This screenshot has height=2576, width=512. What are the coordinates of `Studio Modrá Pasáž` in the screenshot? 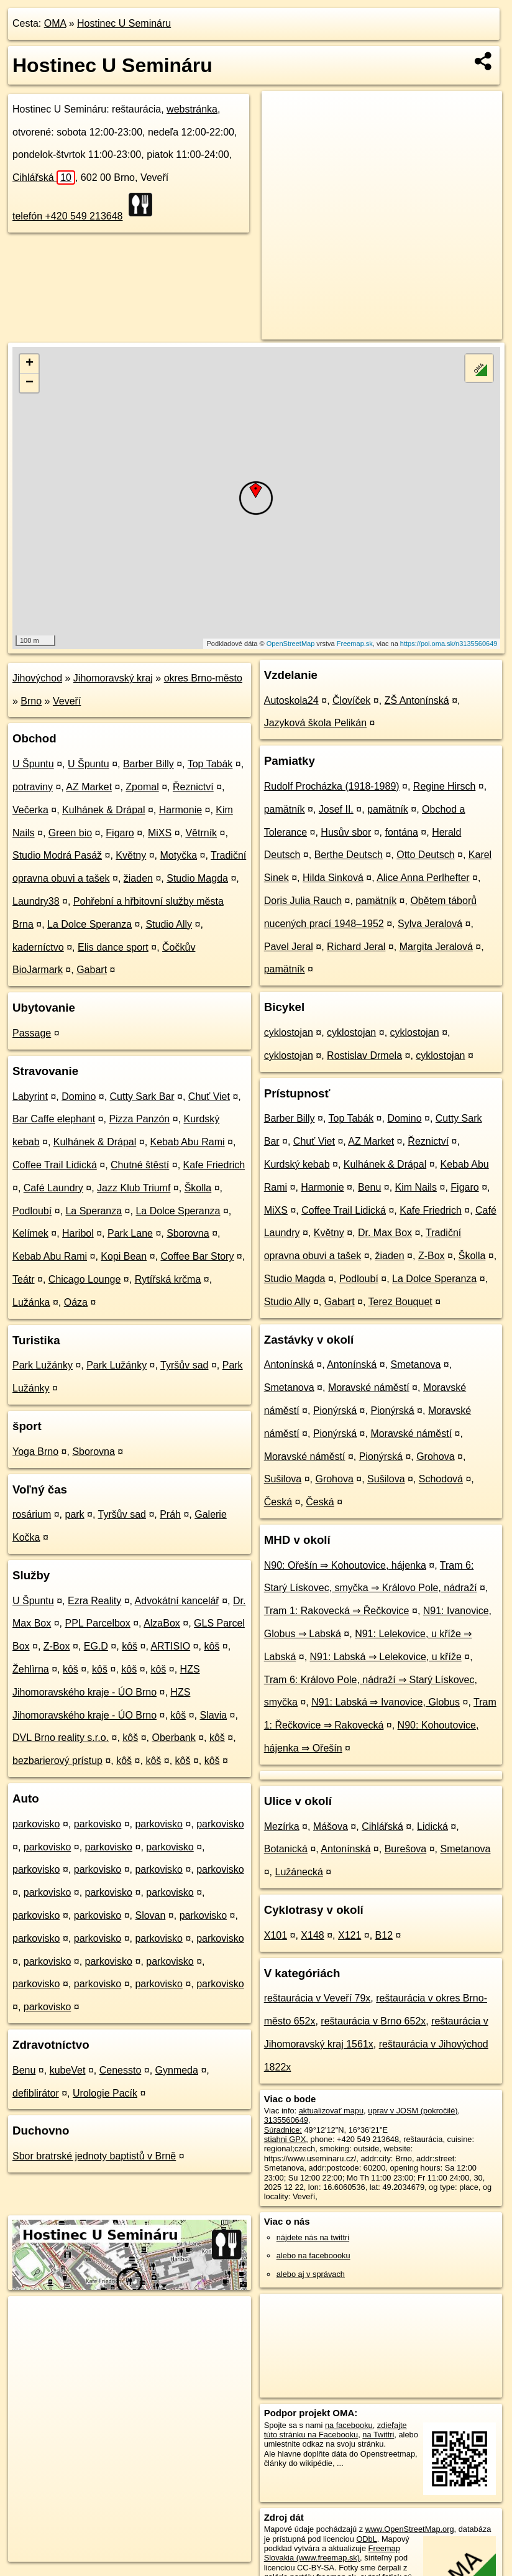 It's located at (57, 855).